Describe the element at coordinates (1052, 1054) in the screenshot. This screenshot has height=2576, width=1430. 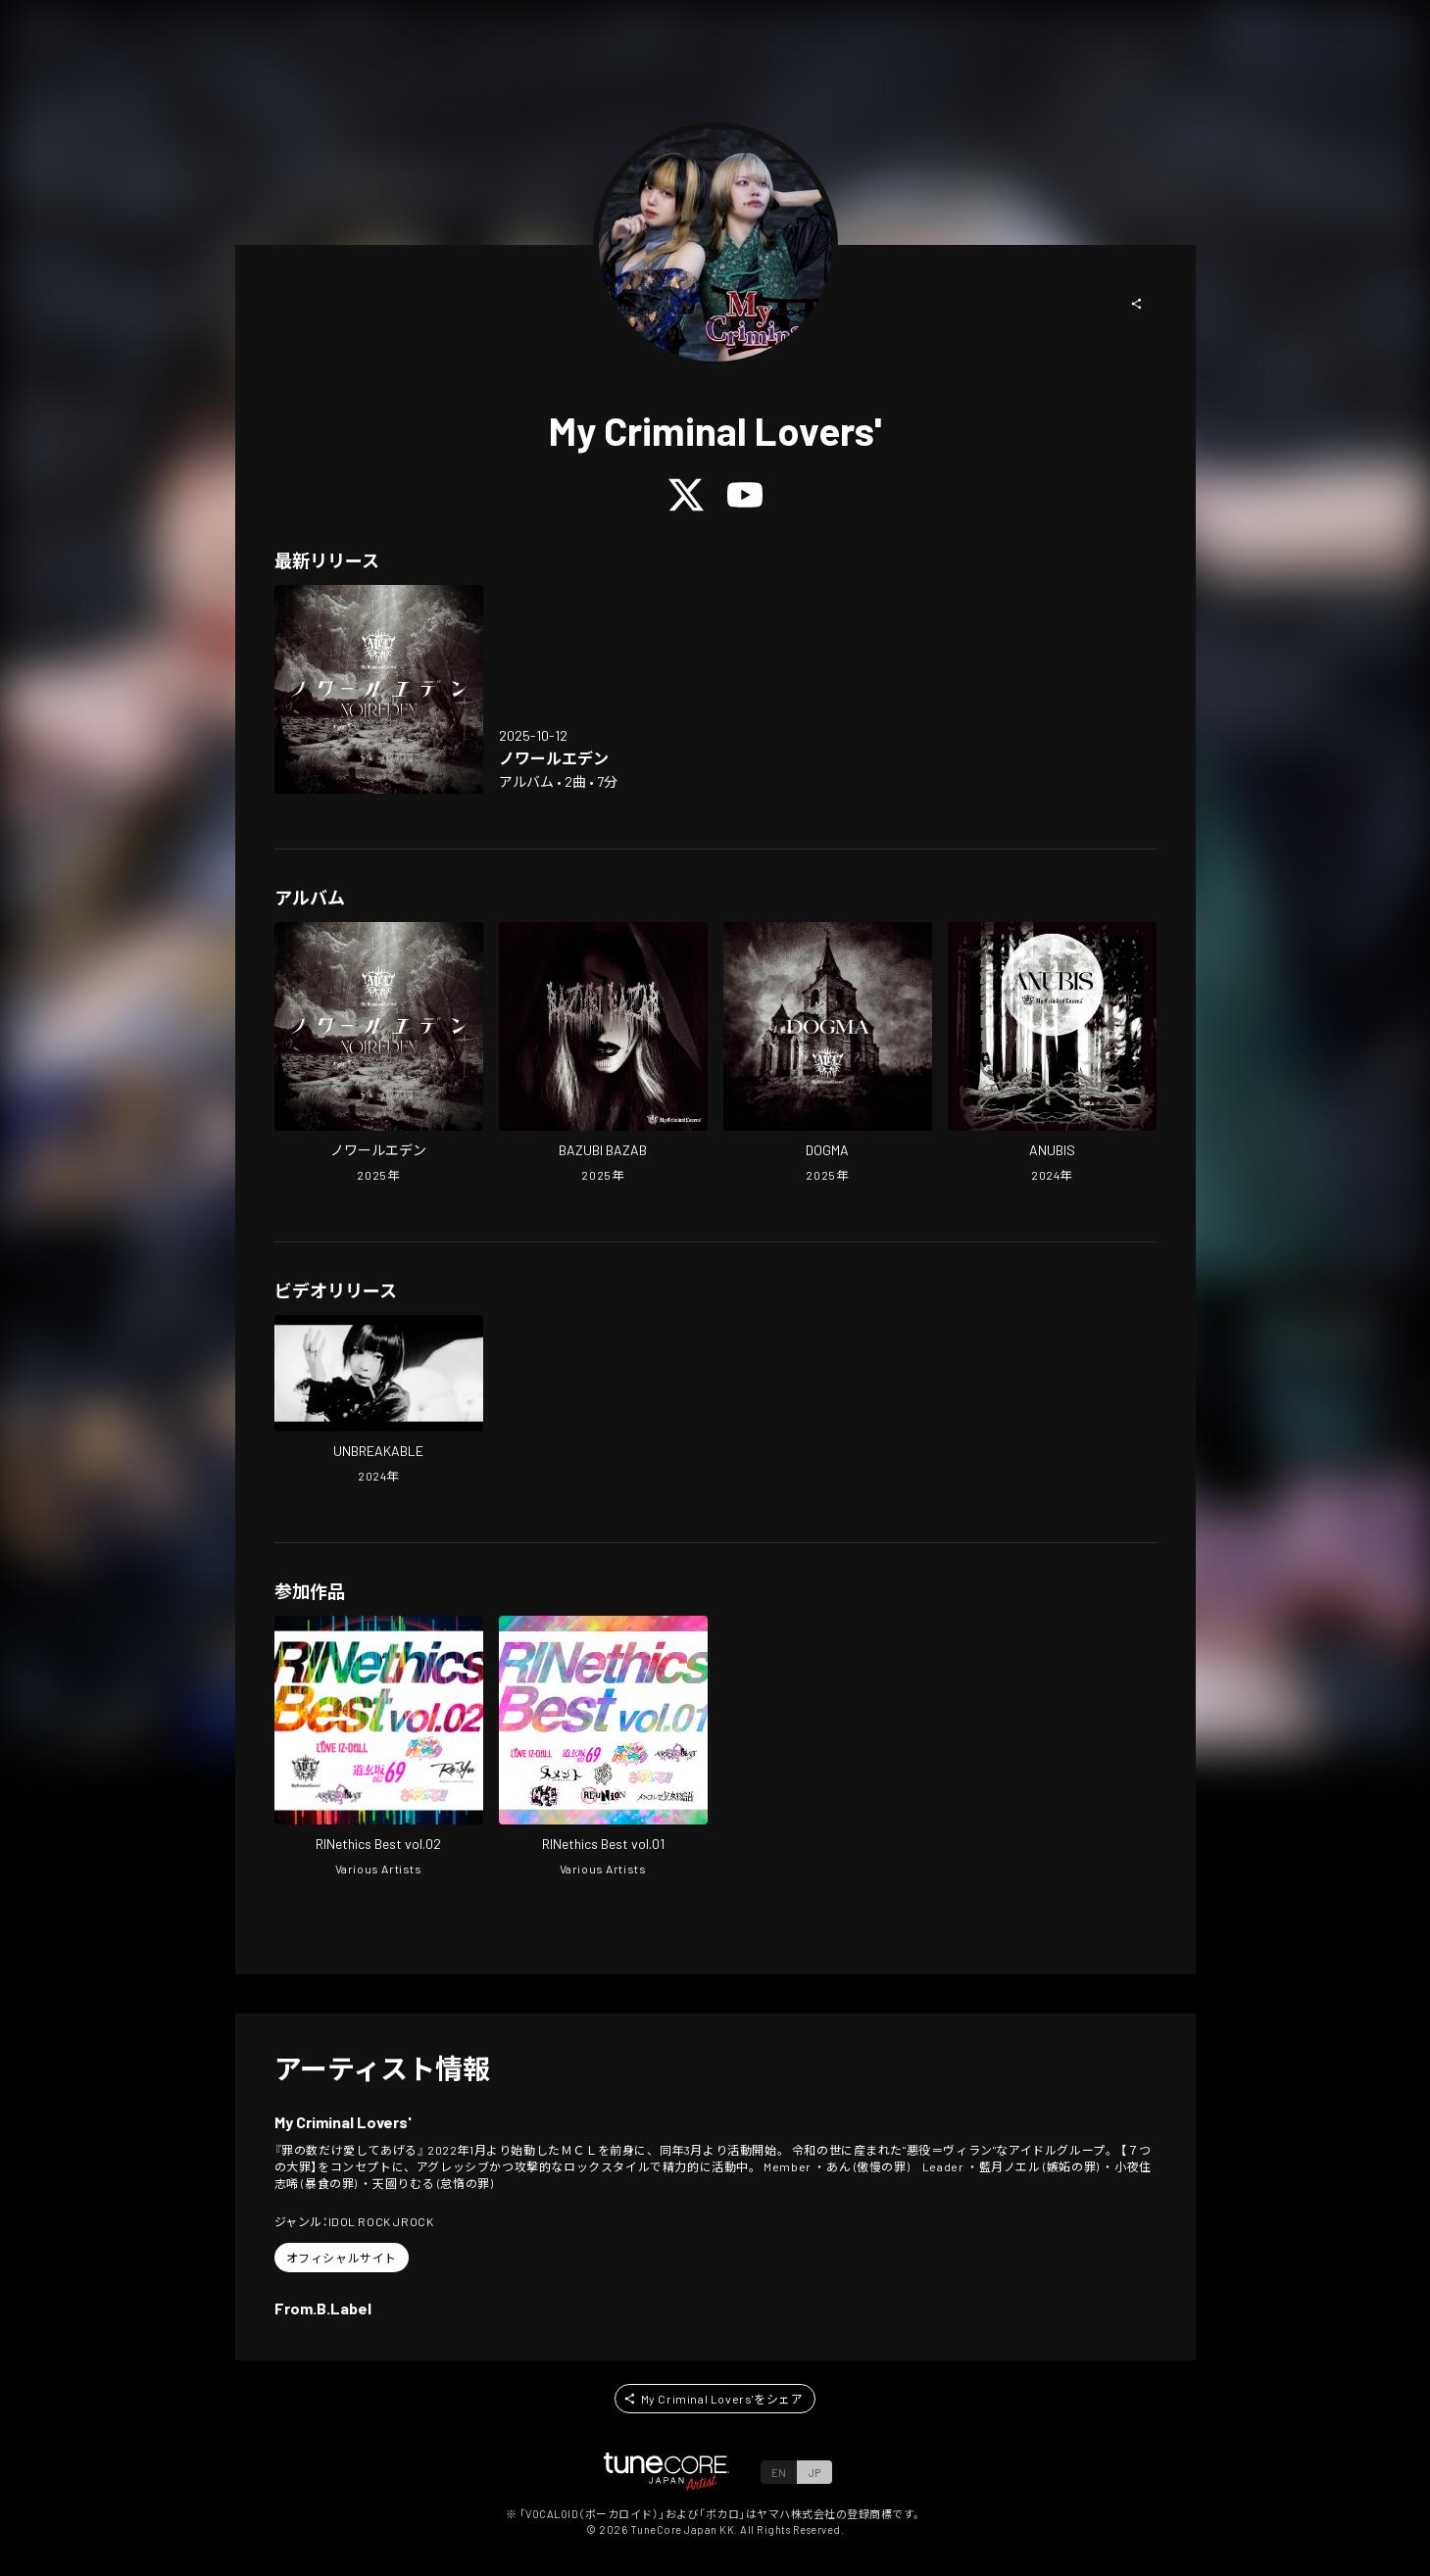
I see `[Open ANUBIS in LinkCore]` at that location.